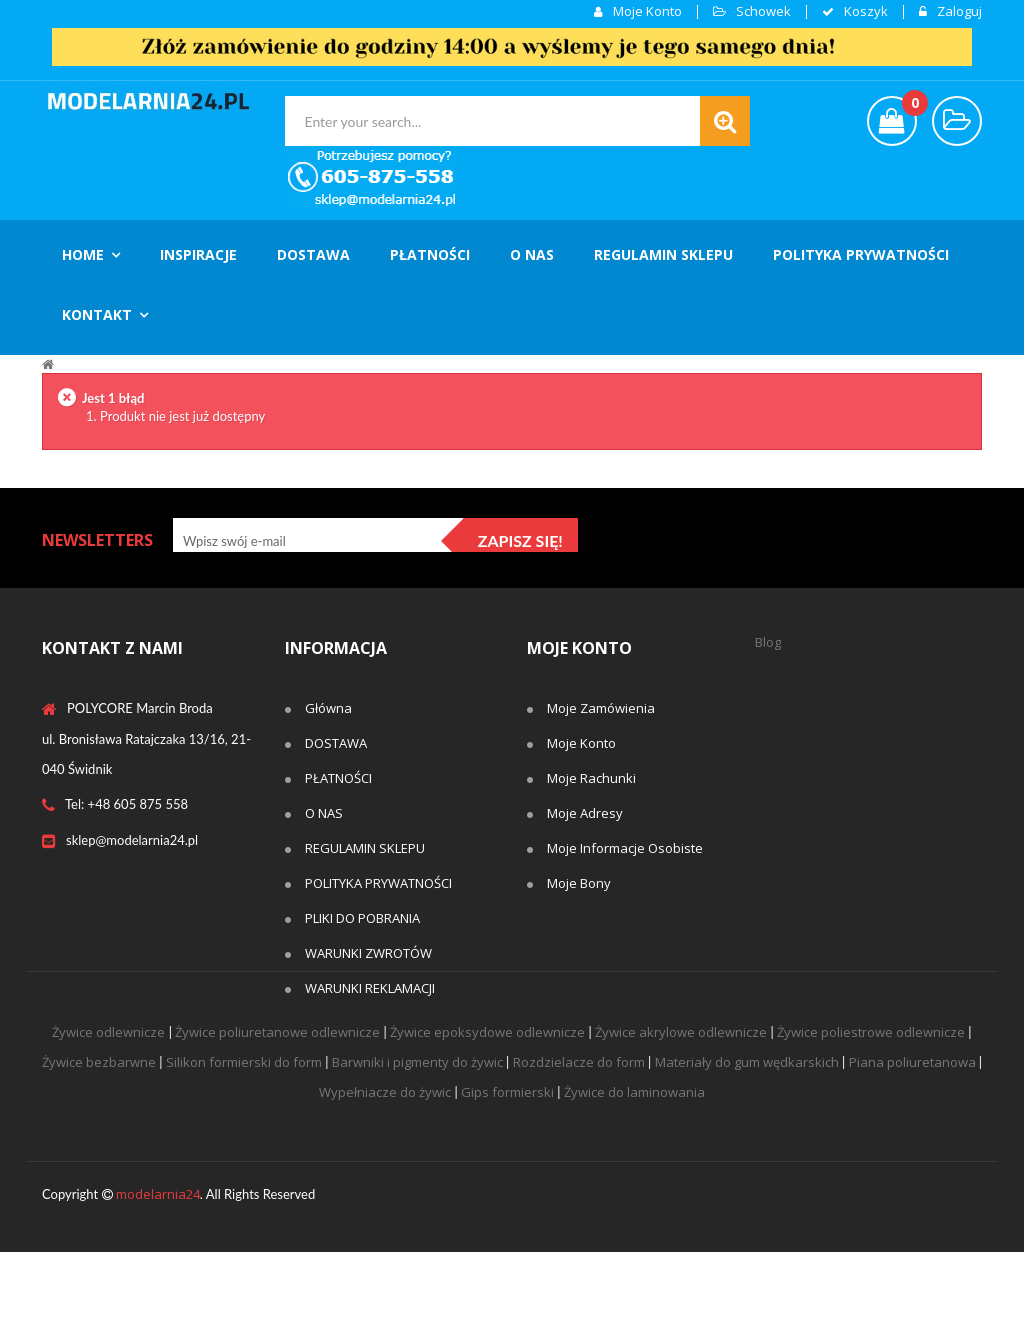  I want to click on (), so click(909, 106).